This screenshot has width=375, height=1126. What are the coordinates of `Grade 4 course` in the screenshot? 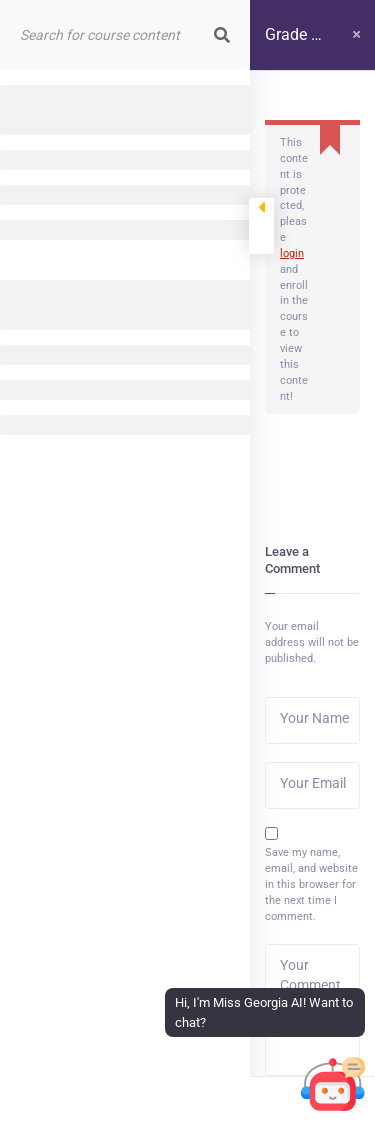 It's located at (292, 47).